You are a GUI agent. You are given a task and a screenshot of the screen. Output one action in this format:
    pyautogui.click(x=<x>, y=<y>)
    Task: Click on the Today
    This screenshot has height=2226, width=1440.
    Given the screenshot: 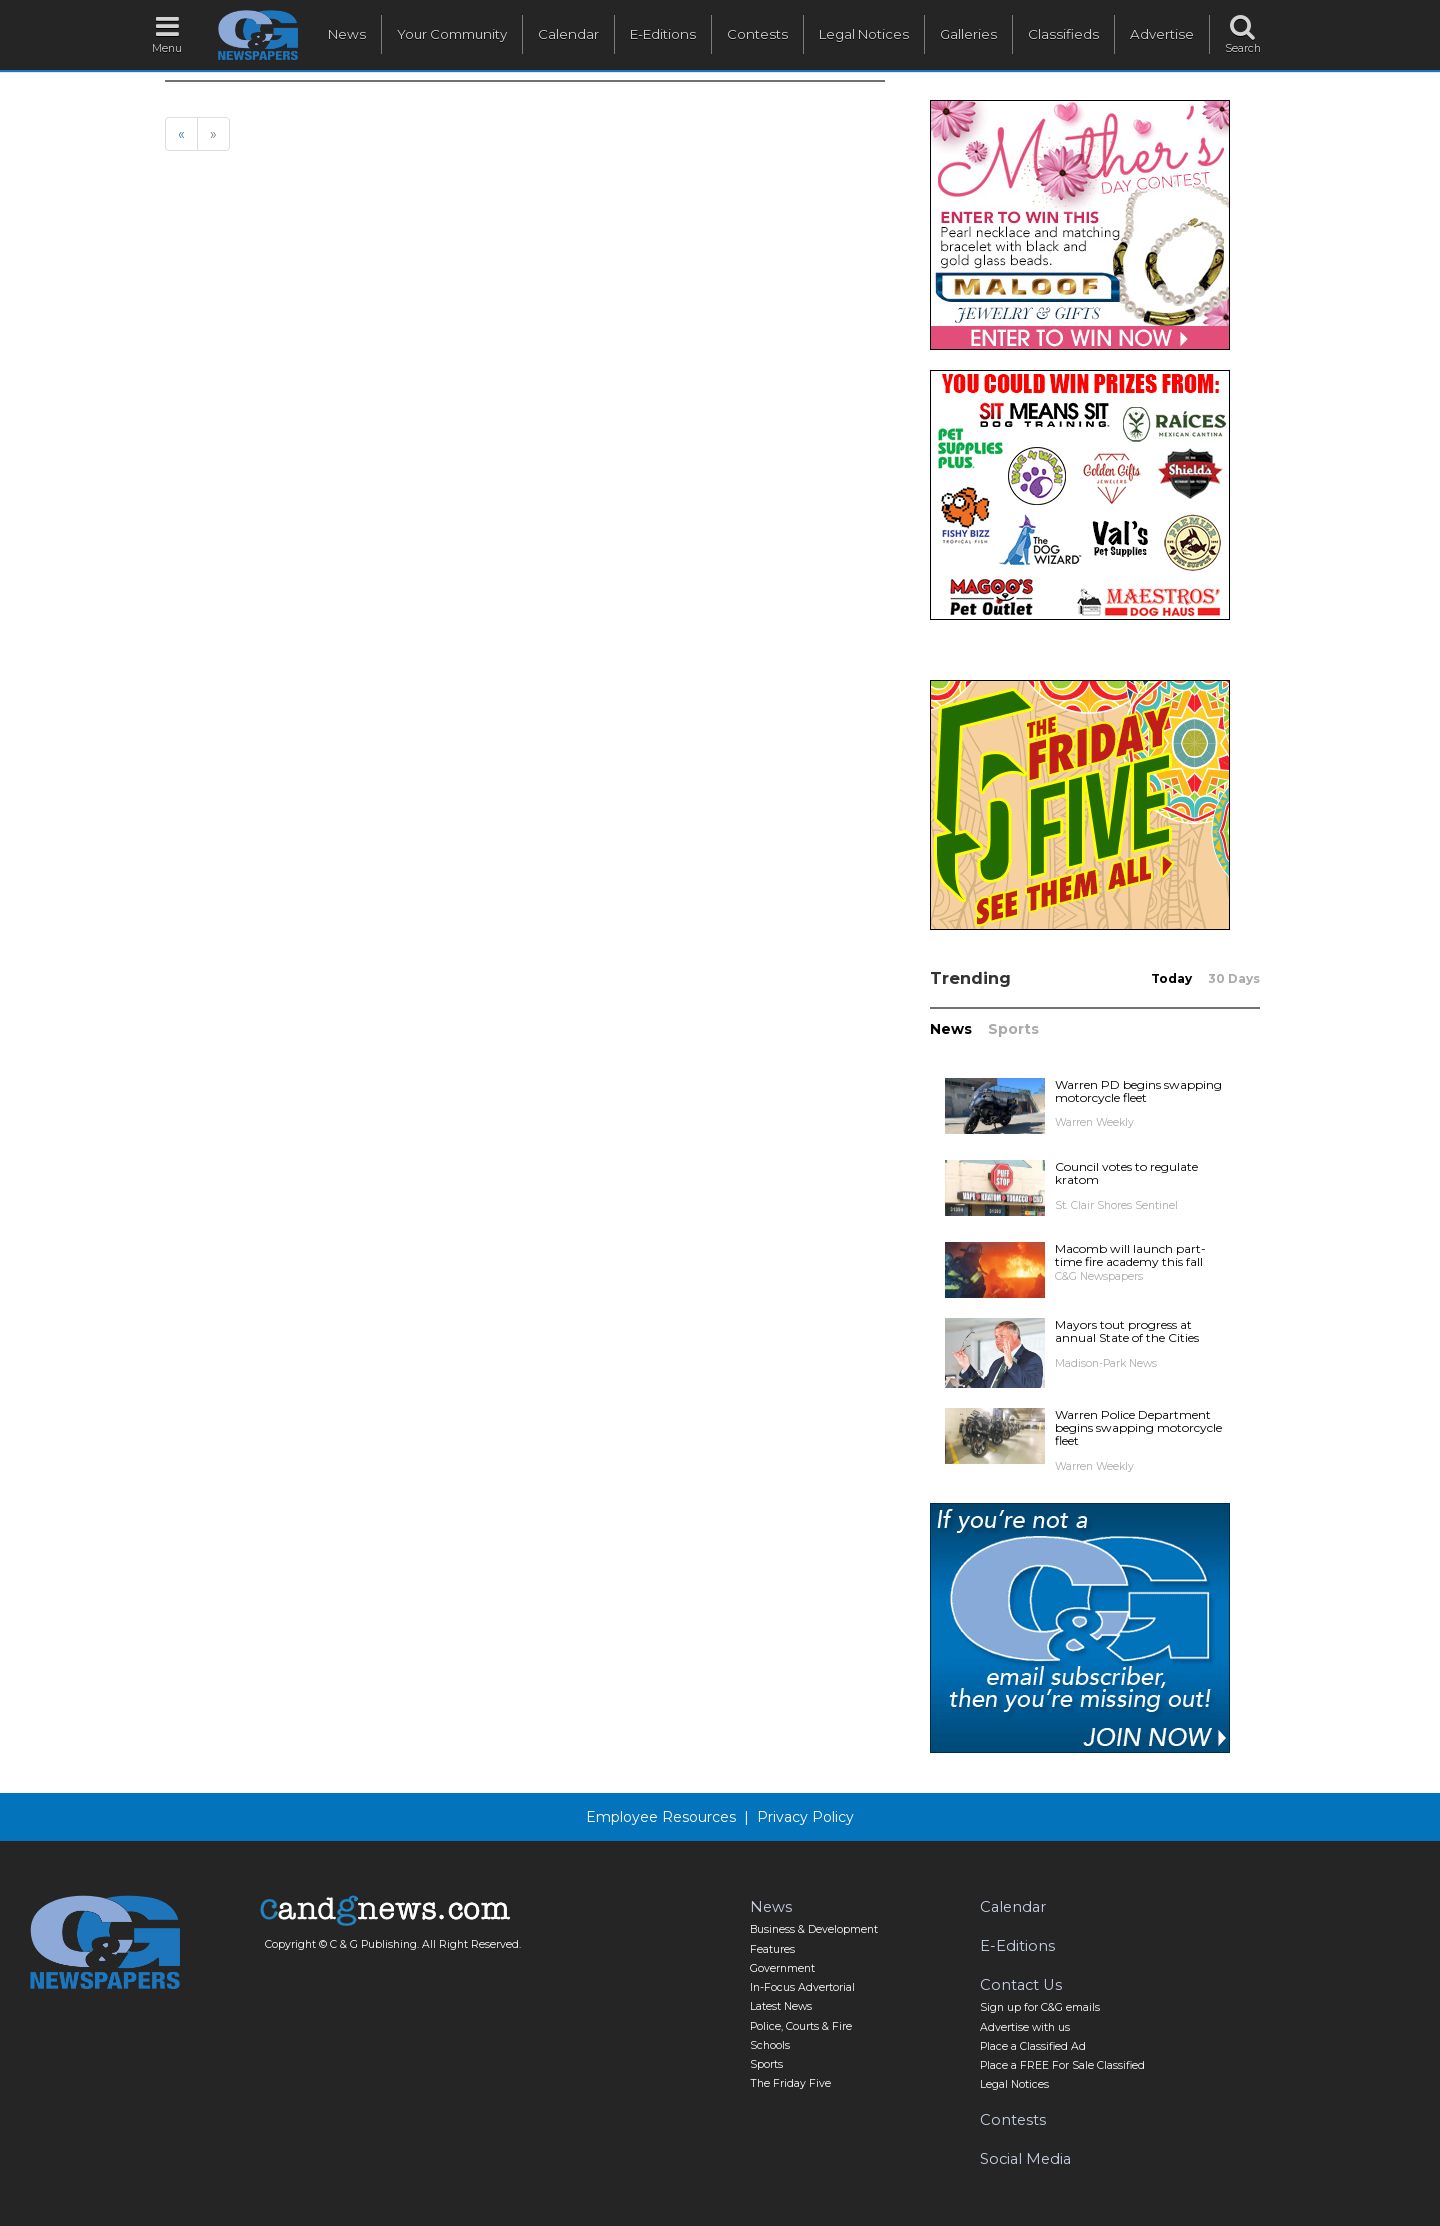 What is the action you would take?
    pyautogui.click(x=1171, y=978)
    